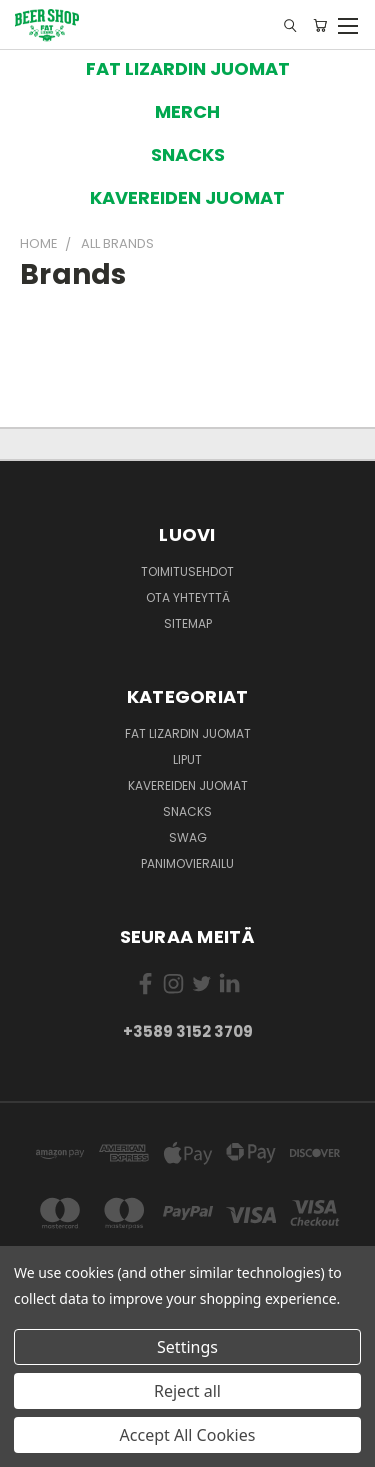 The height and width of the screenshot is (1467, 375). Describe the element at coordinates (187, 811) in the screenshot. I see `Snacks` at that location.